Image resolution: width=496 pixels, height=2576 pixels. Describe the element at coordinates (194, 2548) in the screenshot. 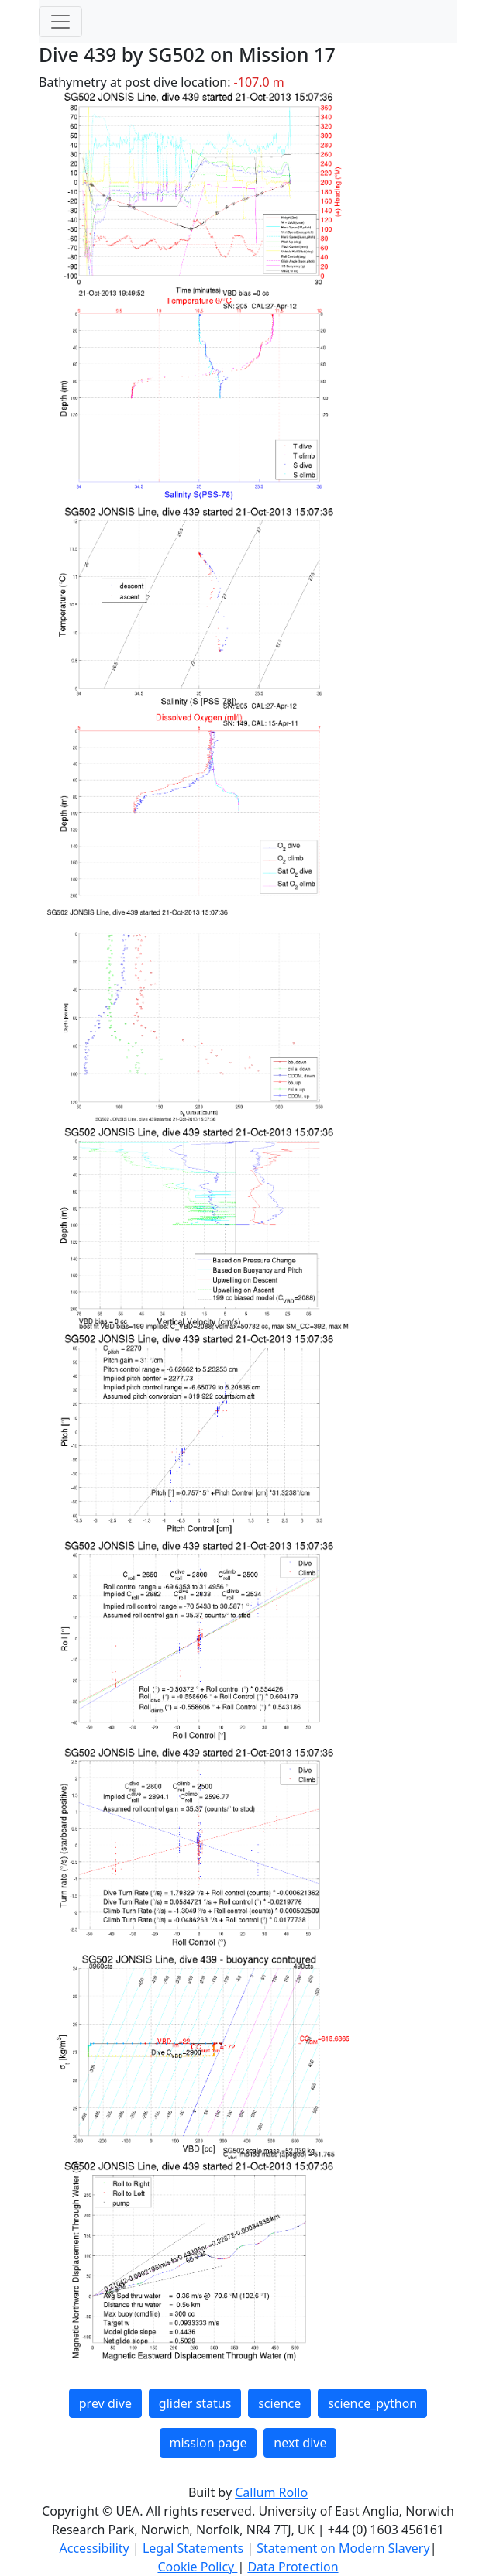

I see `Legal Statements` at that location.